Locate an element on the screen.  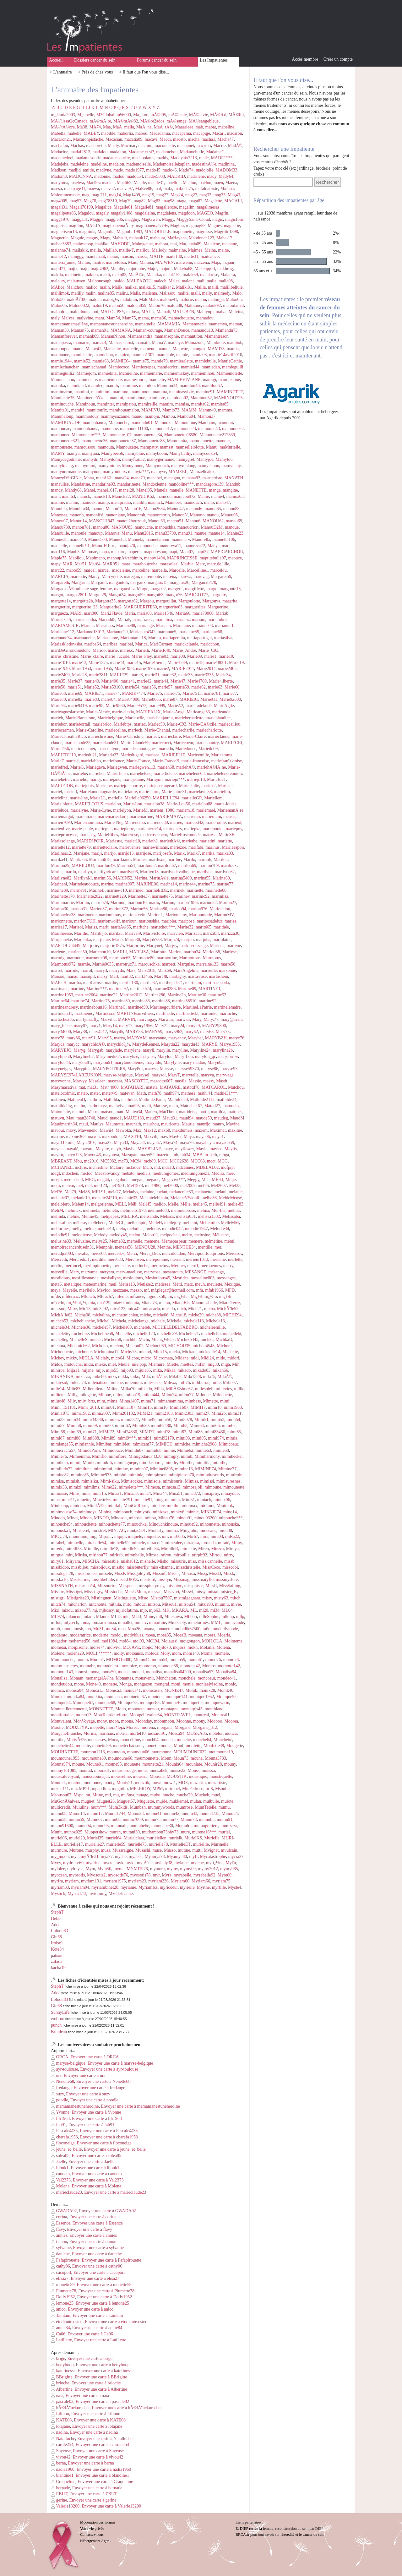
MmeColy is located at coordinates (177, 1622).